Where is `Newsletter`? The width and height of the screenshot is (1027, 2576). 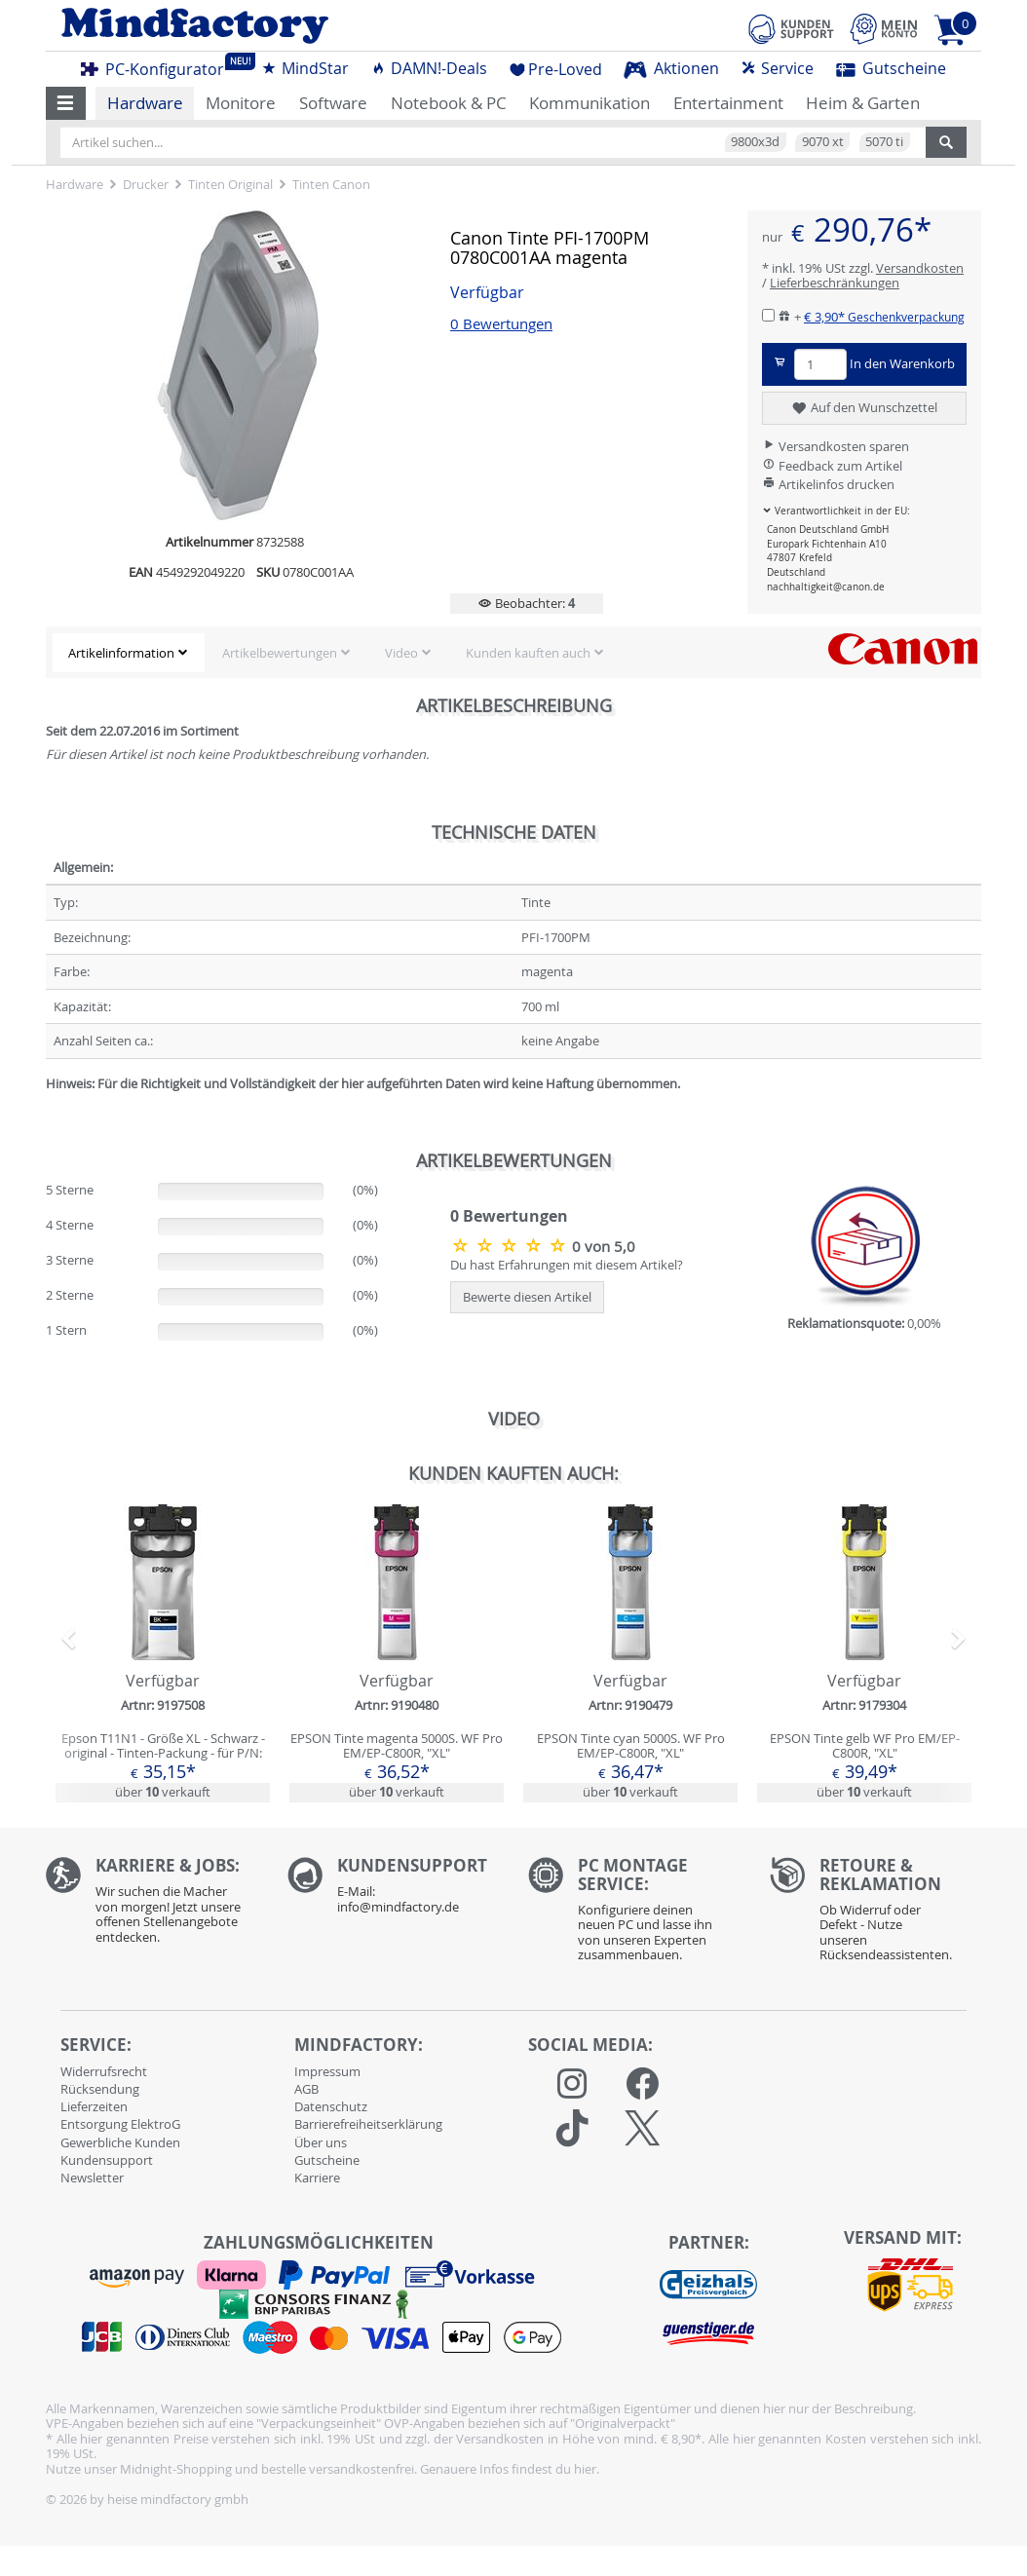
Newsletter is located at coordinates (92, 2177).